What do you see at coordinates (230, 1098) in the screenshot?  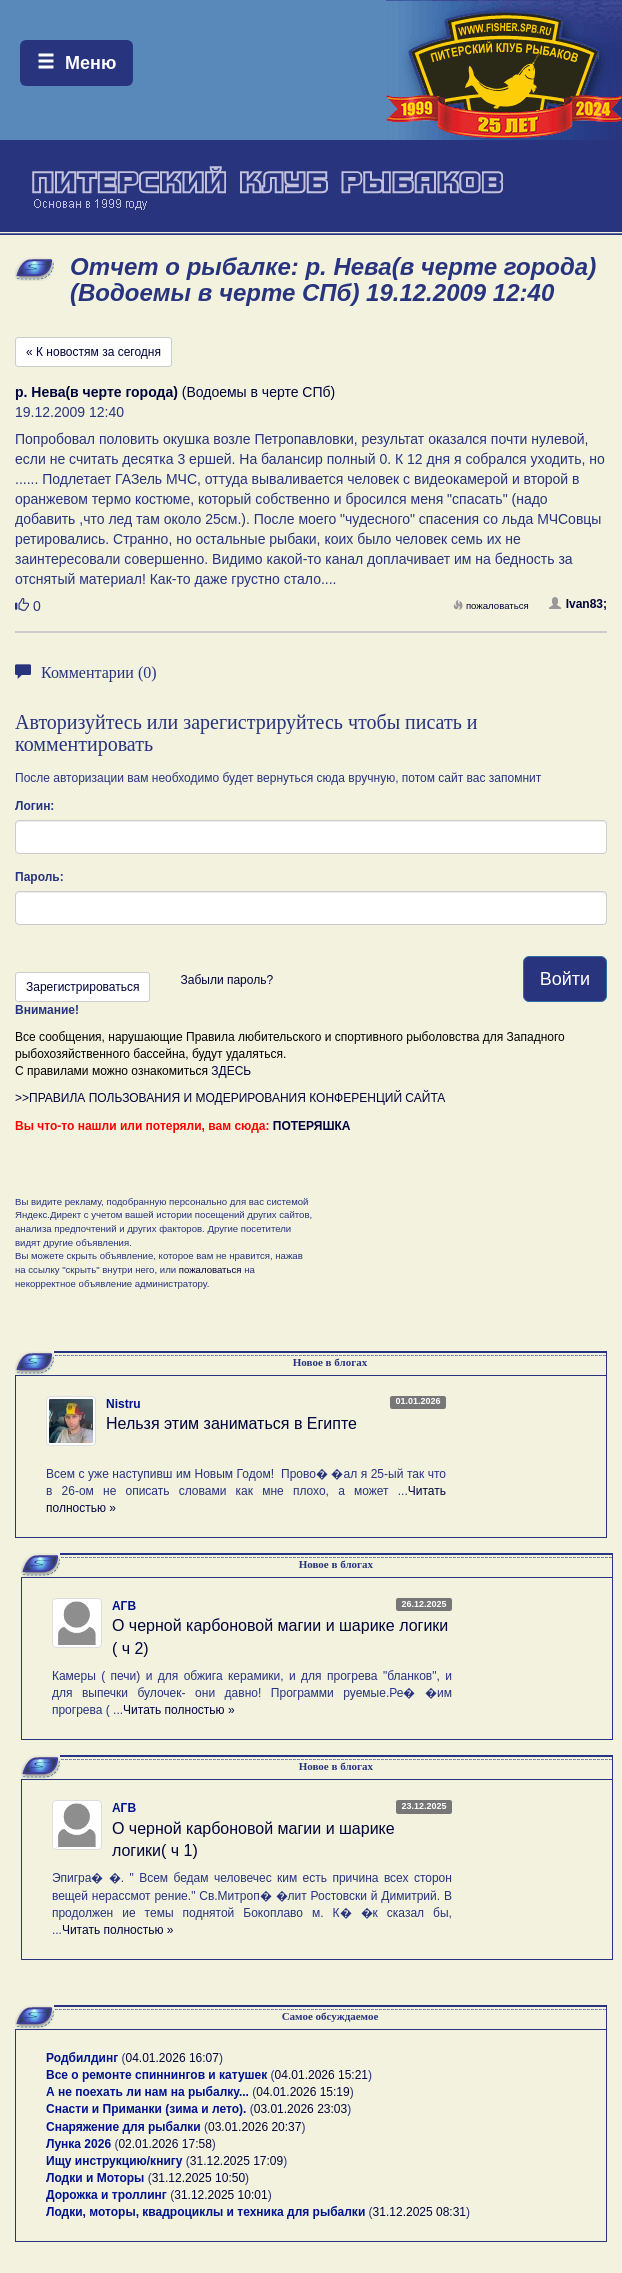 I see `>>ПРАВИЛА ПОЛЬЗОВАНИЯ И МОДЕРИРОВАНИЯ КОНФЕРЕНЦИЙ САЙТА` at bounding box center [230, 1098].